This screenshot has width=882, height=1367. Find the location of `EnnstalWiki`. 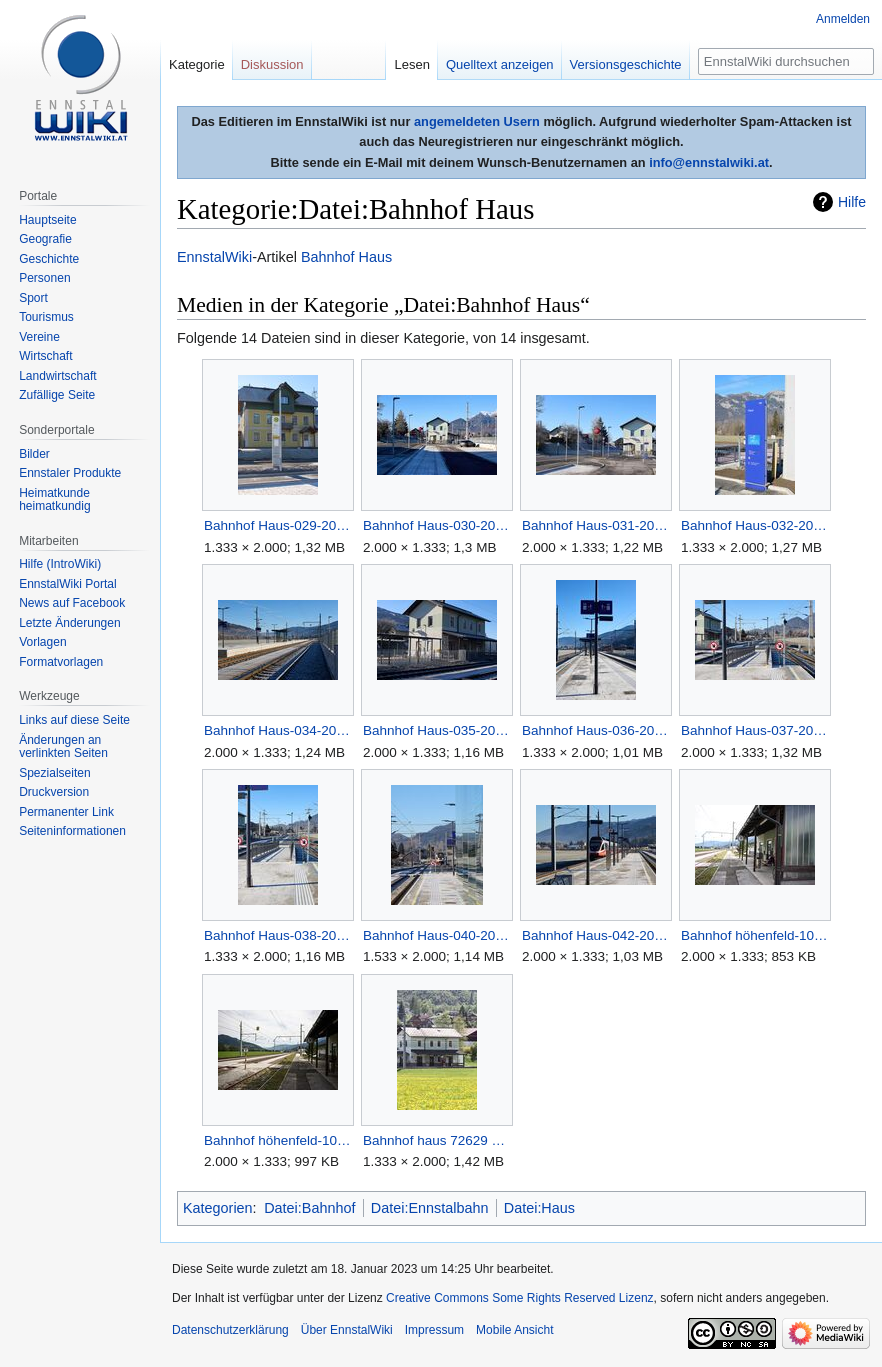

EnnstalWiki is located at coordinates (214, 257).